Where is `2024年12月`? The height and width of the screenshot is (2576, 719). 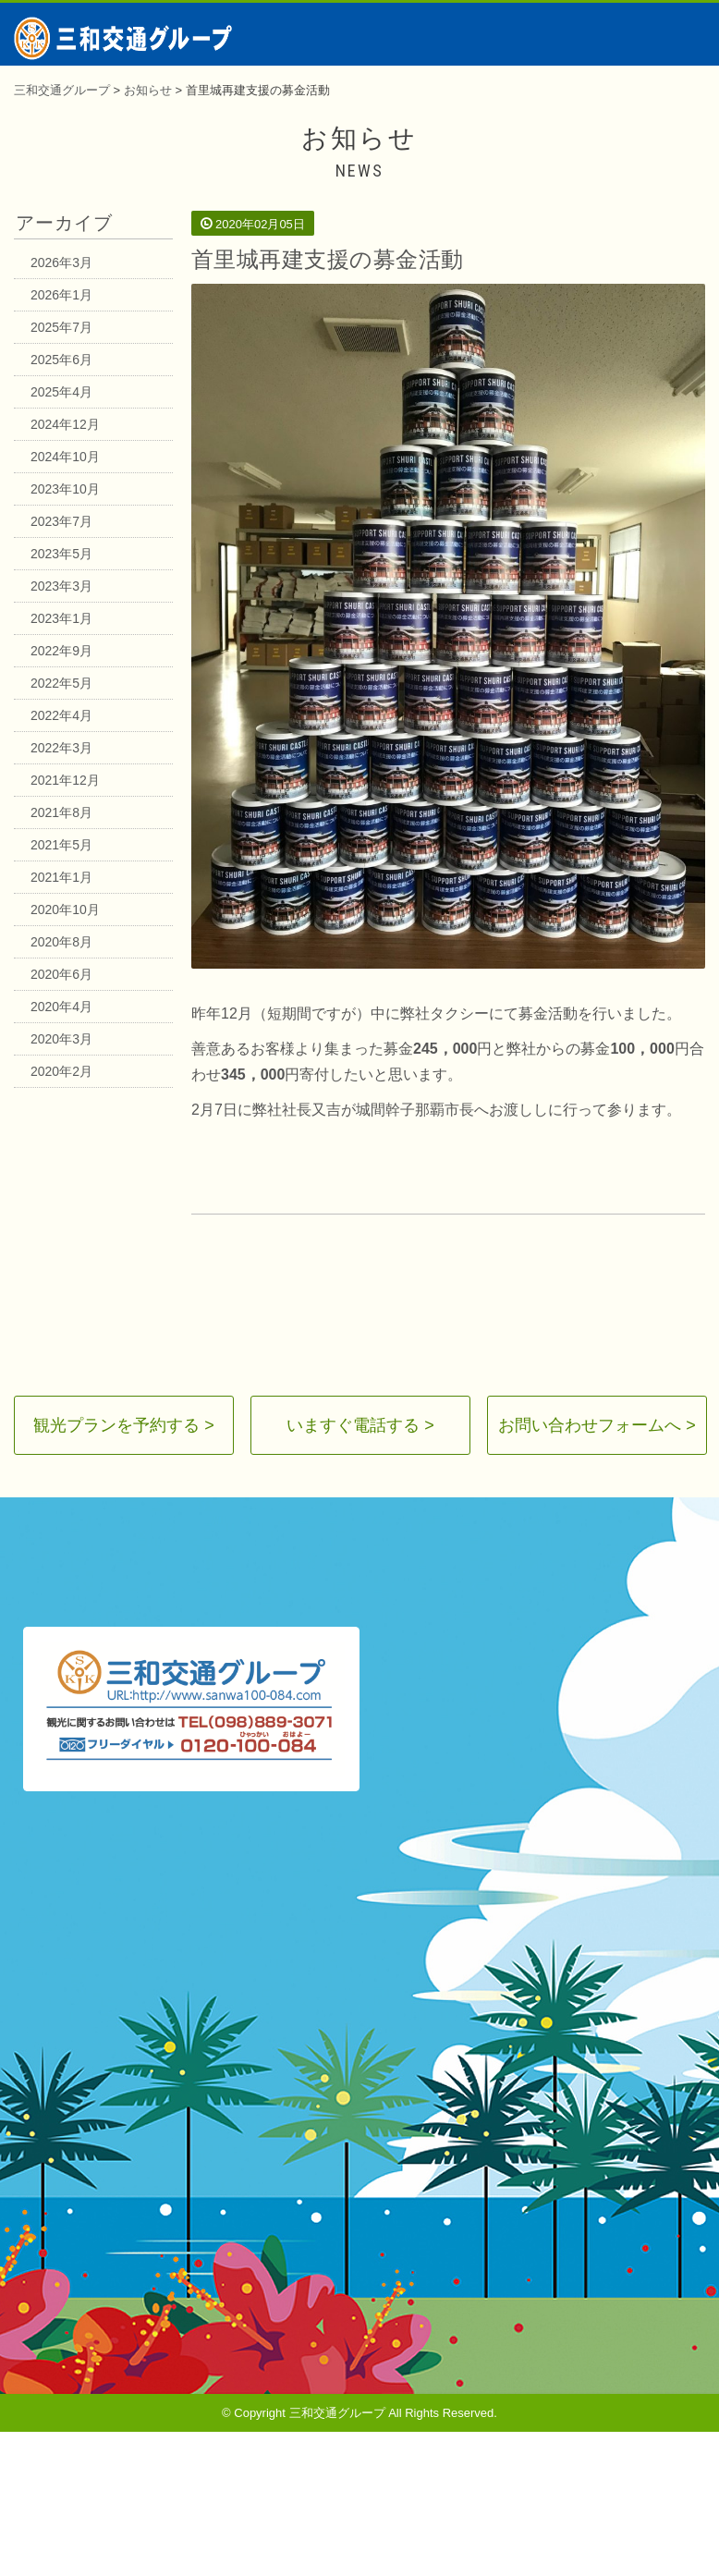
2024年12月 is located at coordinates (65, 424).